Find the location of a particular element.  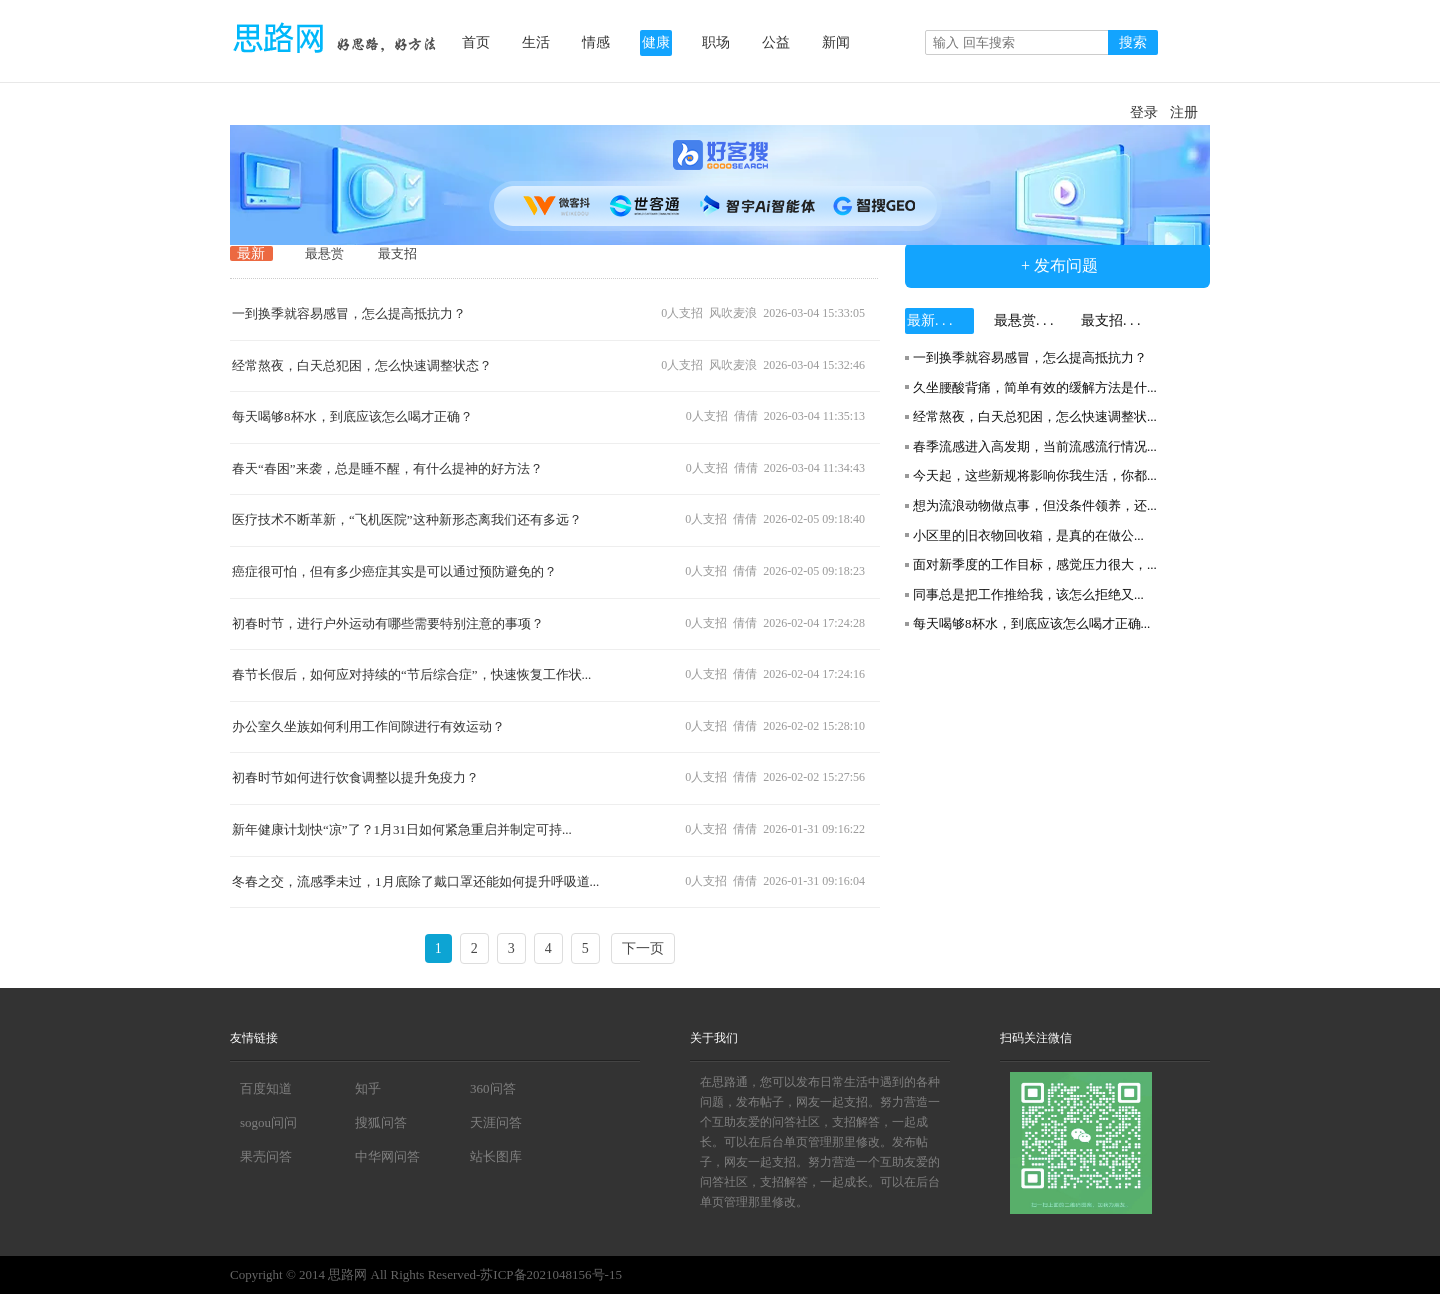

+ 发布问题 is located at coordinates (1057, 265).